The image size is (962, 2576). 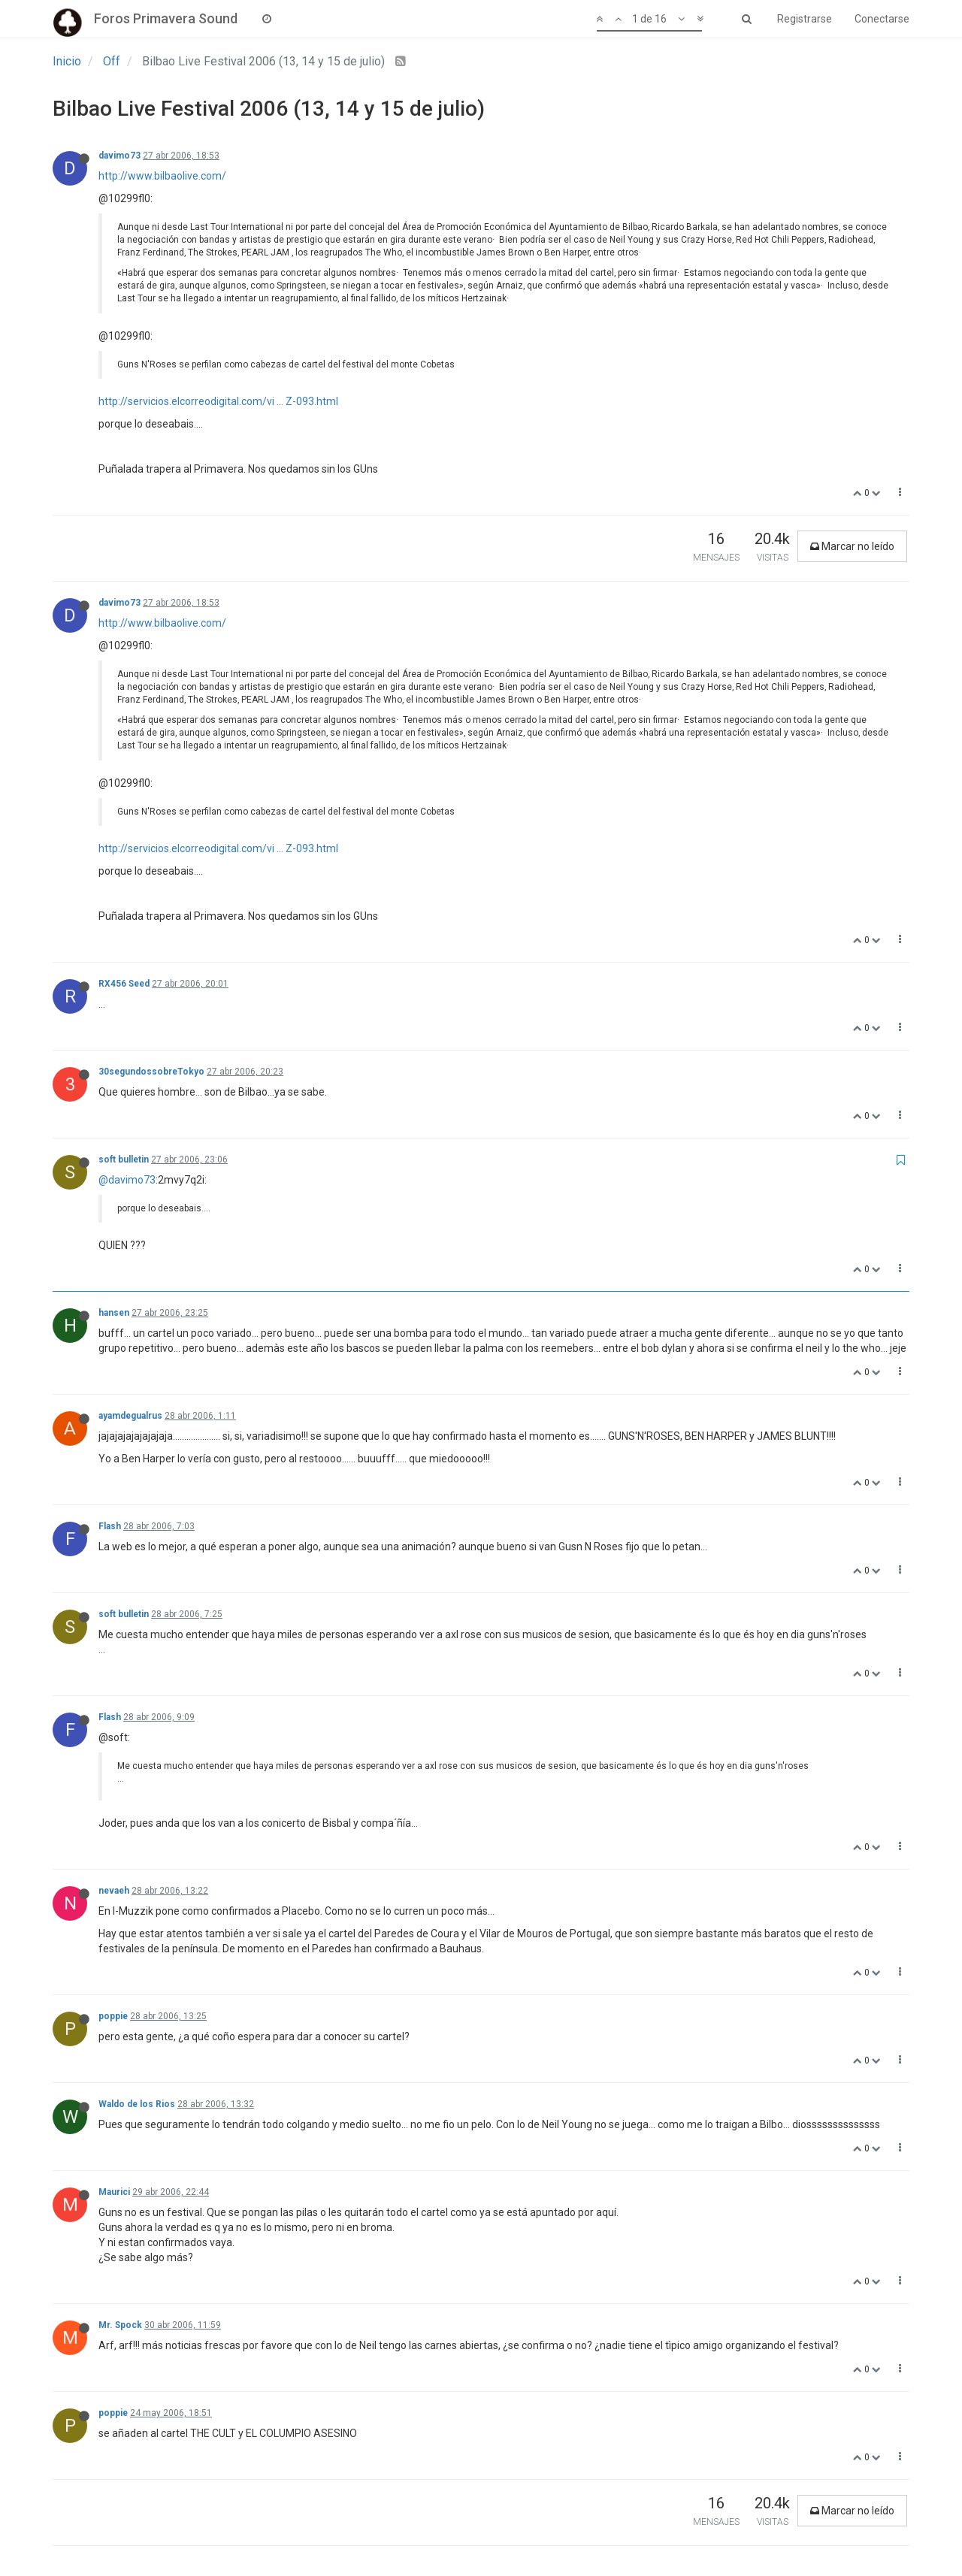 What do you see at coordinates (130, 1415) in the screenshot?
I see `ayamdegualrus` at bounding box center [130, 1415].